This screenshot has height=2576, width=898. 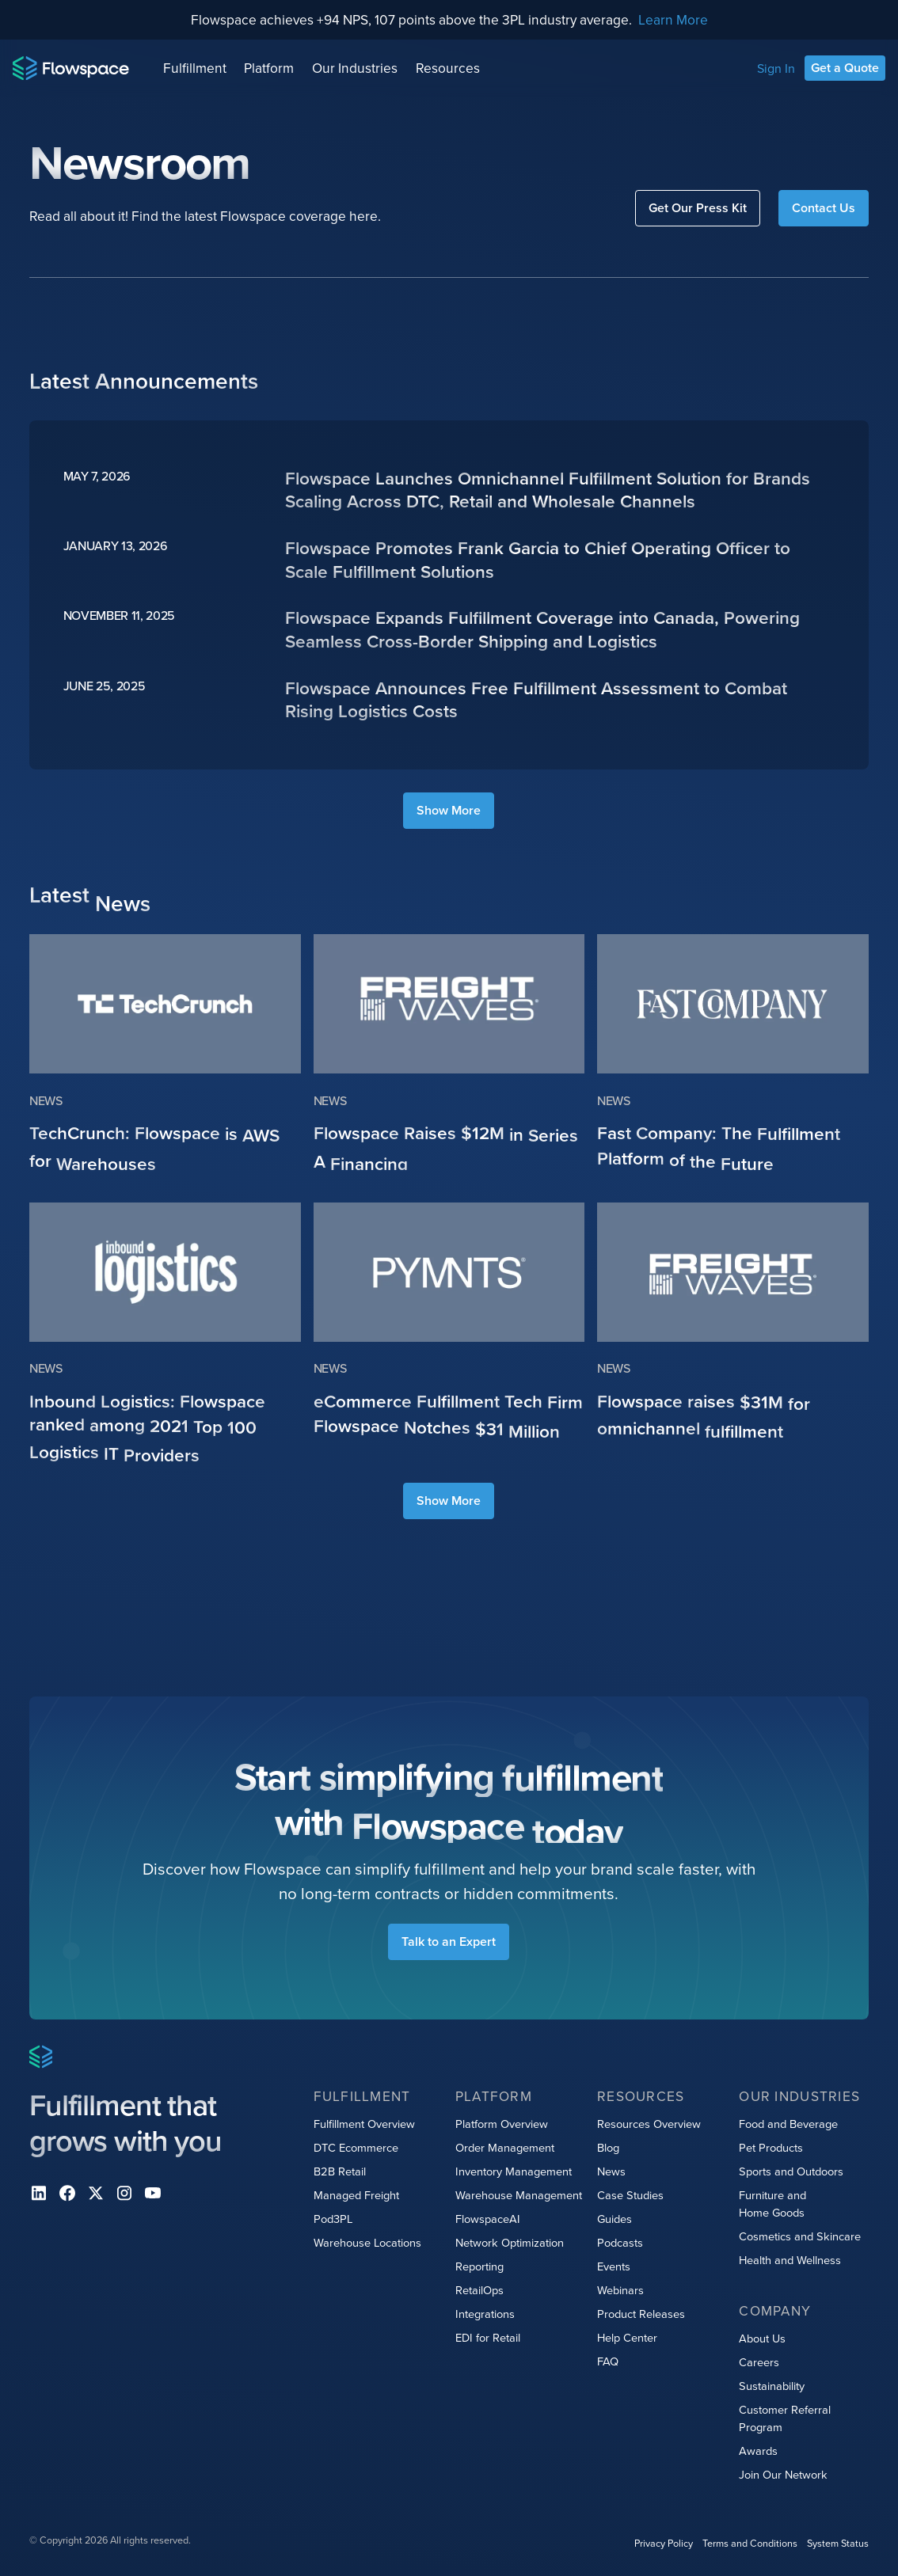 What do you see at coordinates (448, 811) in the screenshot?
I see `[Next Page]` at bounding box center [448, 811].